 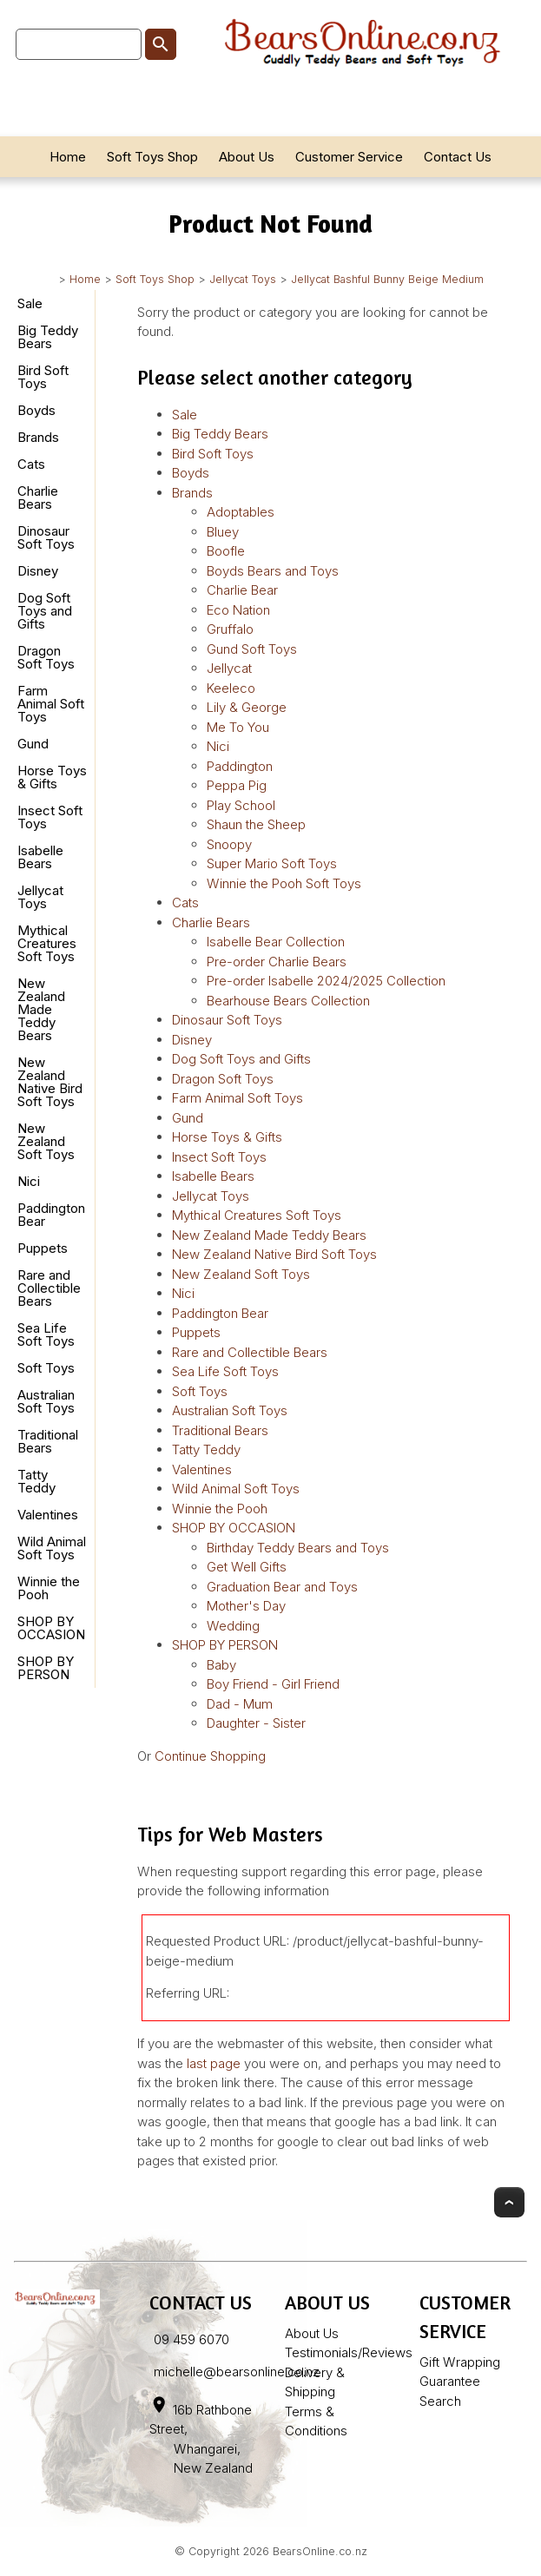 I want to click on last page, so click(x=214, y=2063).